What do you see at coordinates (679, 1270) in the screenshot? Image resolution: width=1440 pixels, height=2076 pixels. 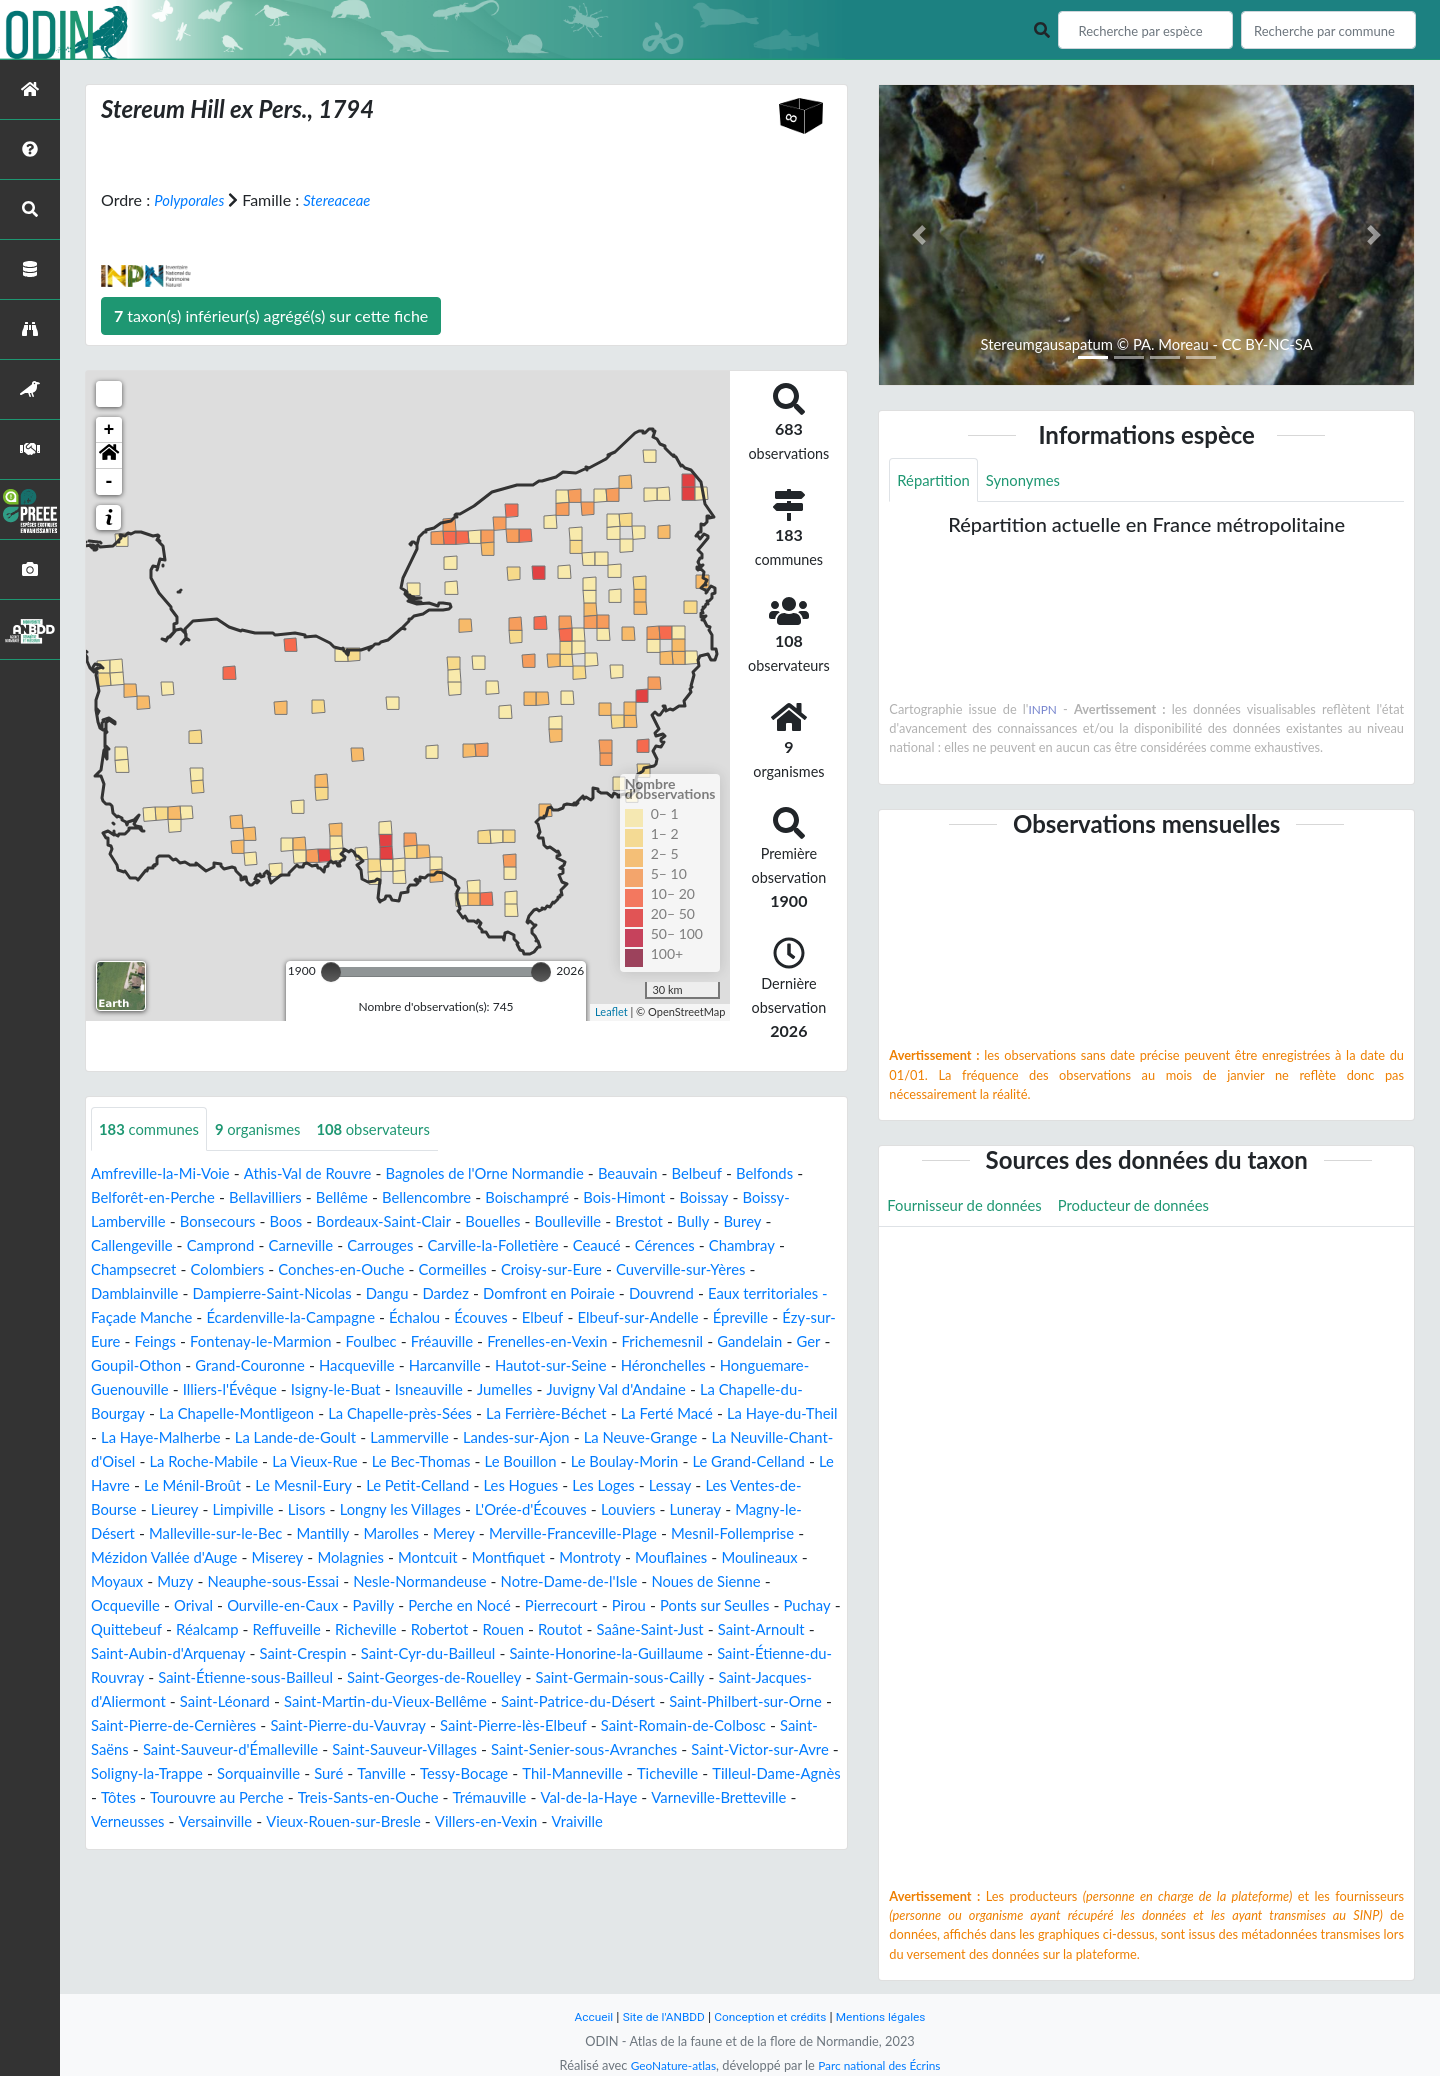 I see `Croisy-sur-Eure` at bounding box center [679, 1270].